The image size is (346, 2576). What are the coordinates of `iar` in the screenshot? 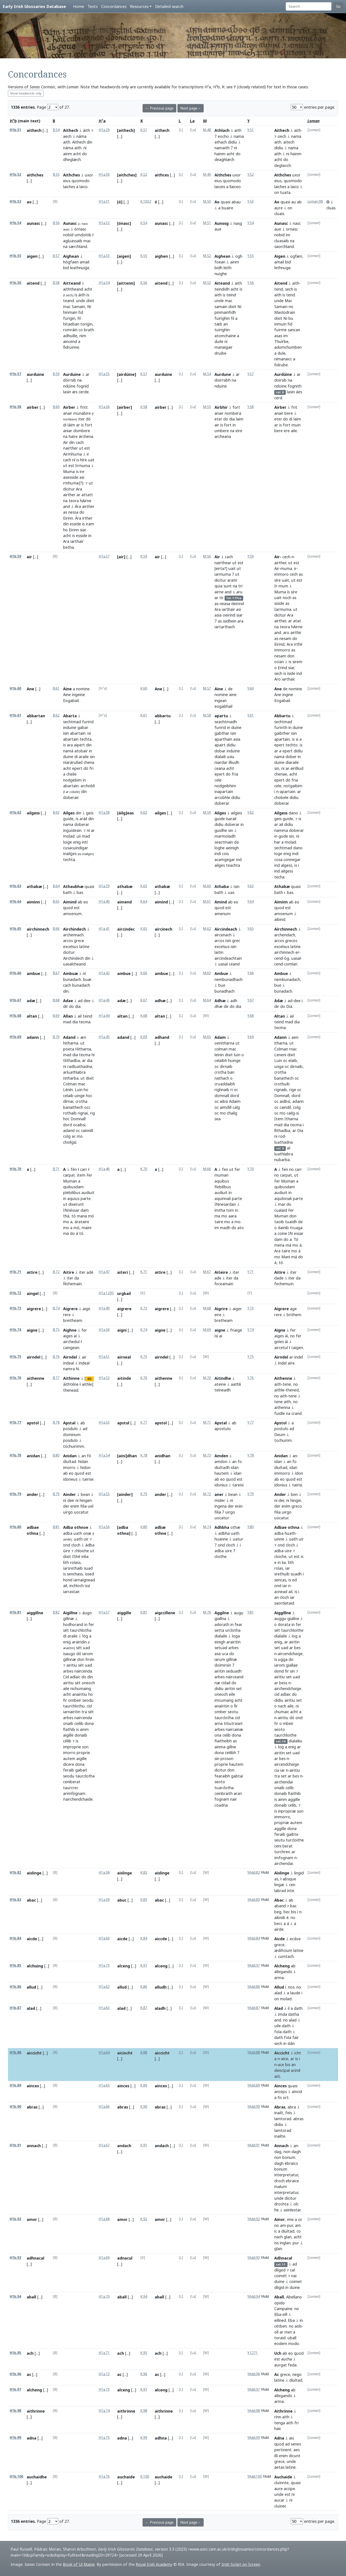 It's located at (287, 1568).